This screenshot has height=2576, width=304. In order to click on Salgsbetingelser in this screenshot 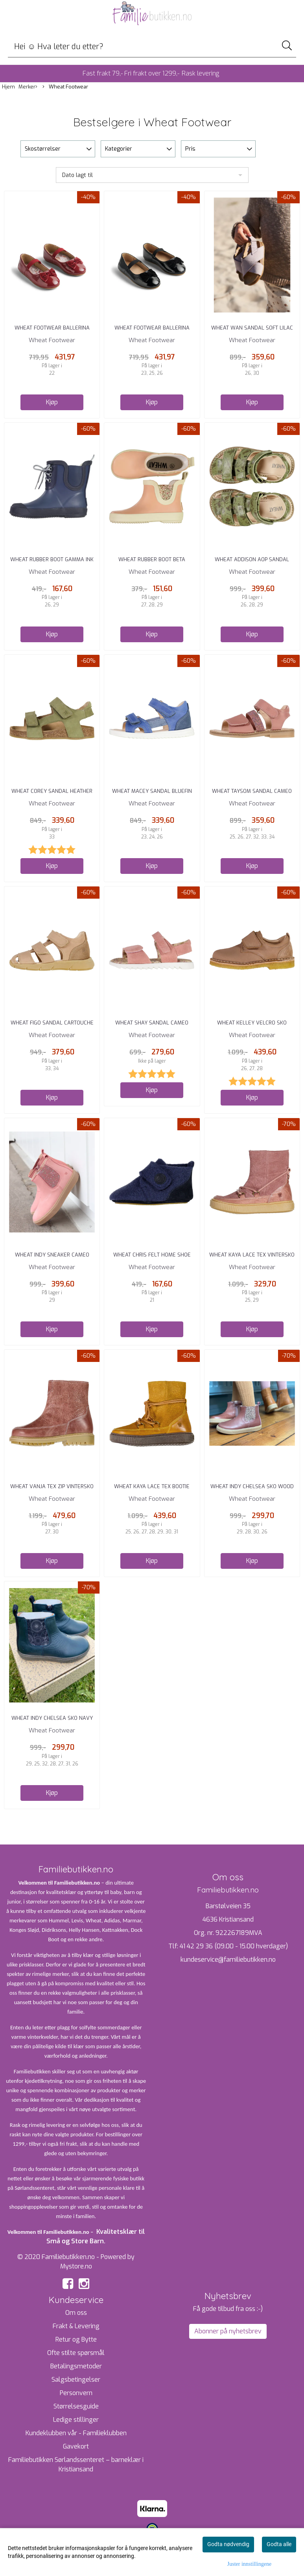, I will do `click(76, 2379)`.